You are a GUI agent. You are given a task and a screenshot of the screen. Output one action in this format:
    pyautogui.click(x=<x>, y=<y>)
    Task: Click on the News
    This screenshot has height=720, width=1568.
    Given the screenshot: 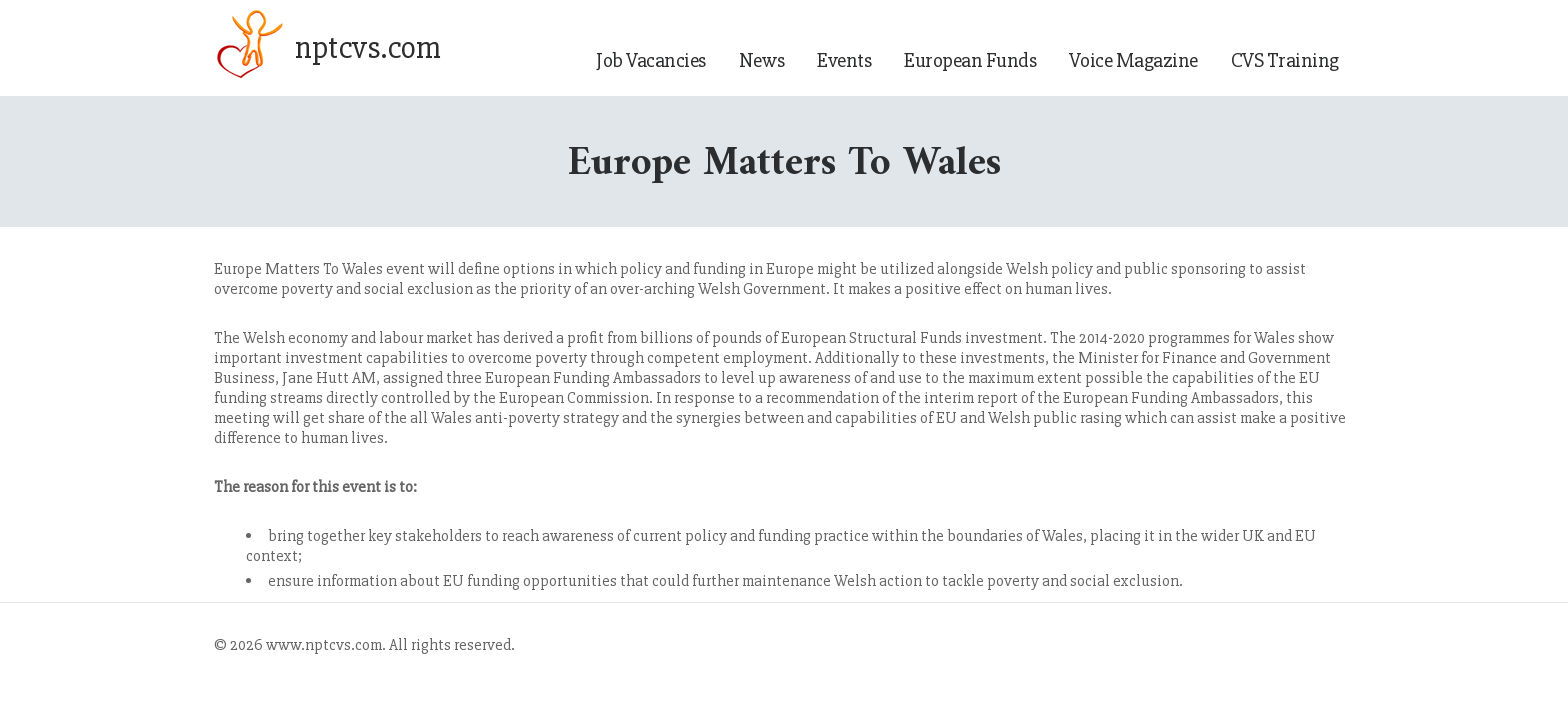 What is the action you would take?
    pyautogui.click(x=761, y=60)
    